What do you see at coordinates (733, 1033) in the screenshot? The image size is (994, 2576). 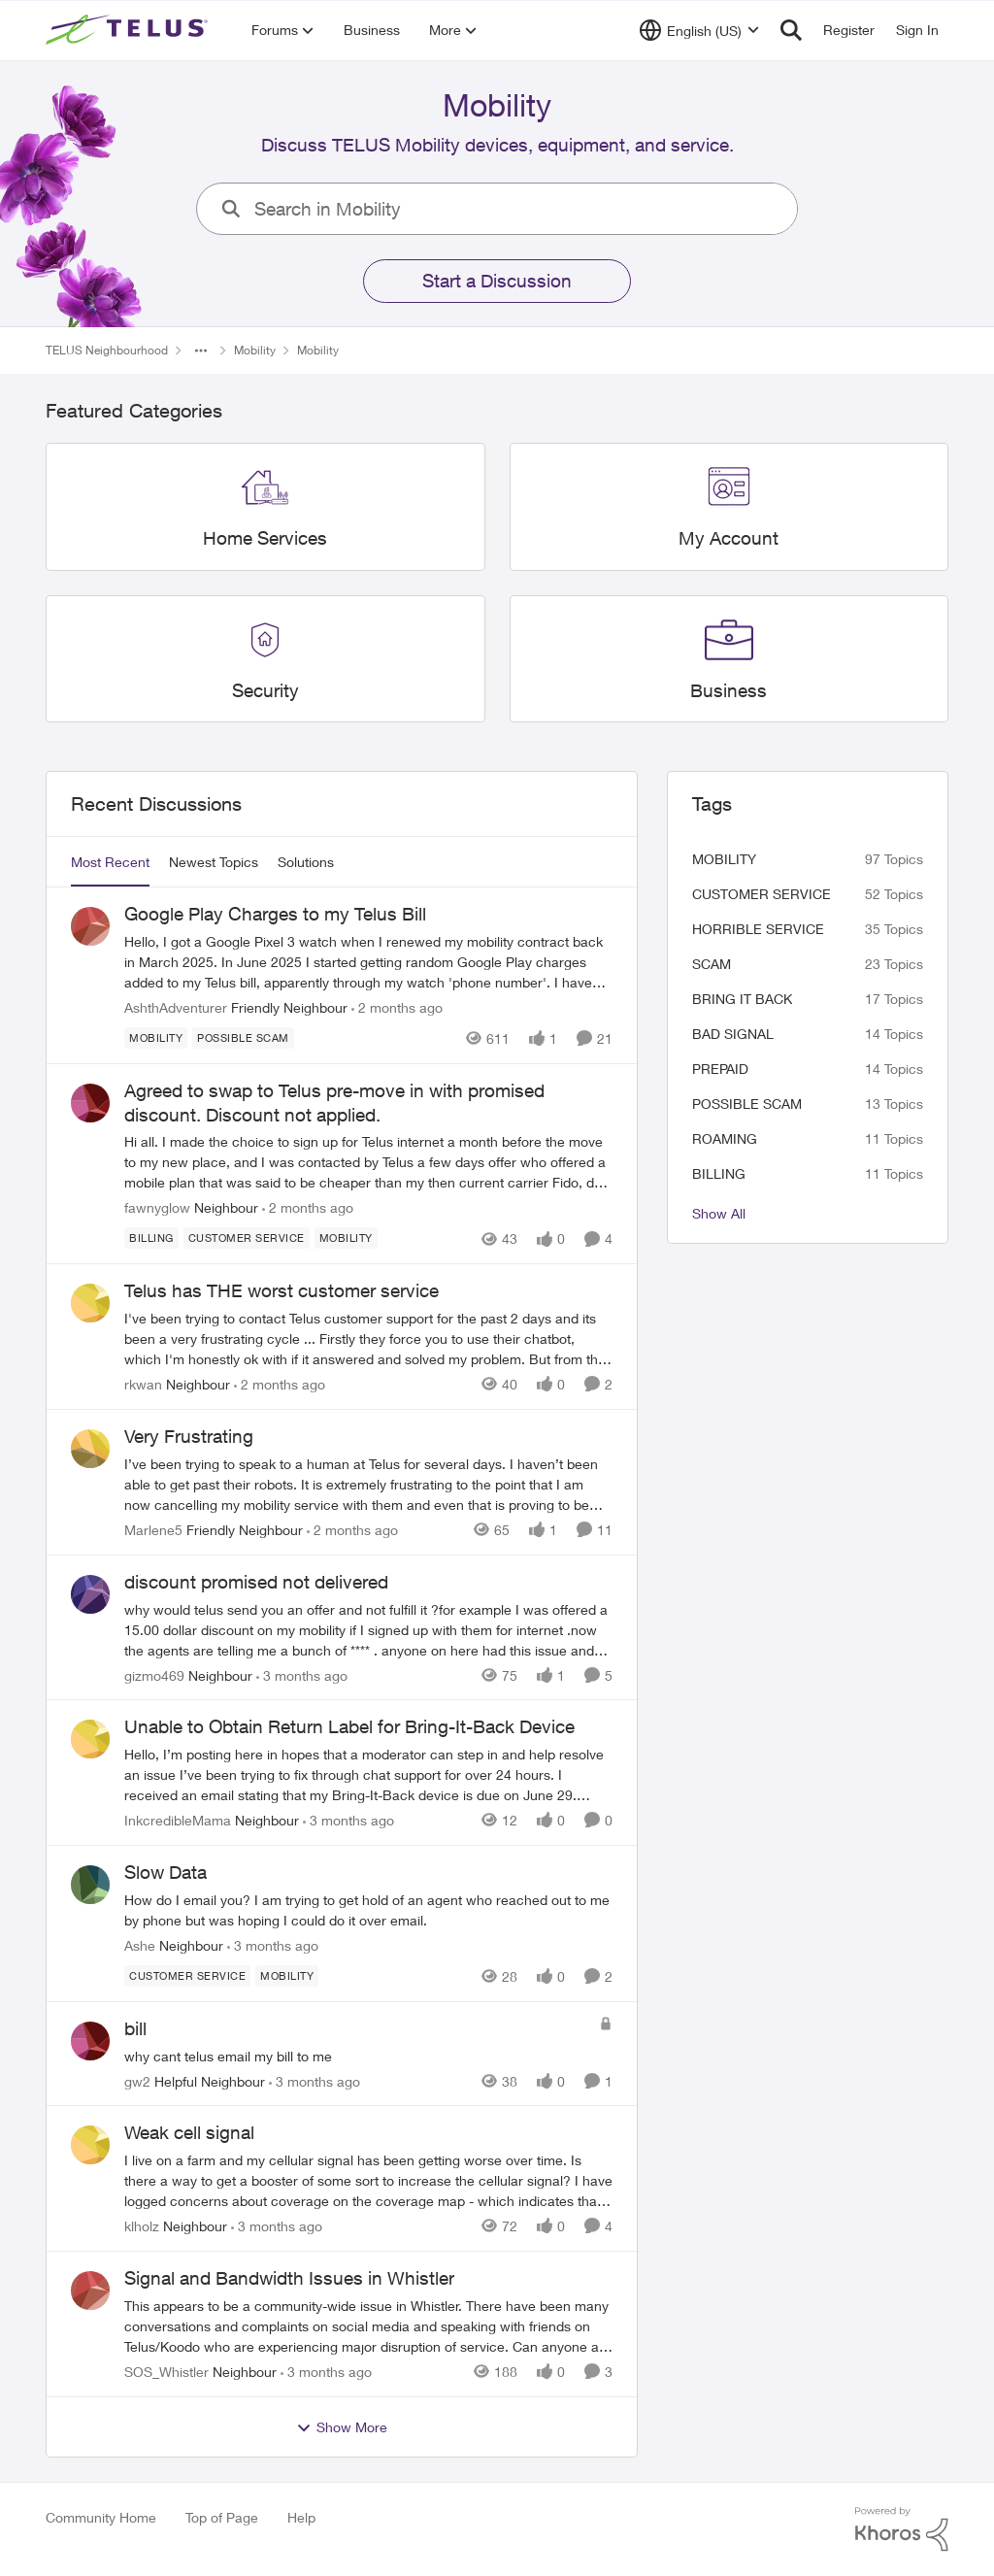 I see `Bad signal` at bounding box center [733, 1033].